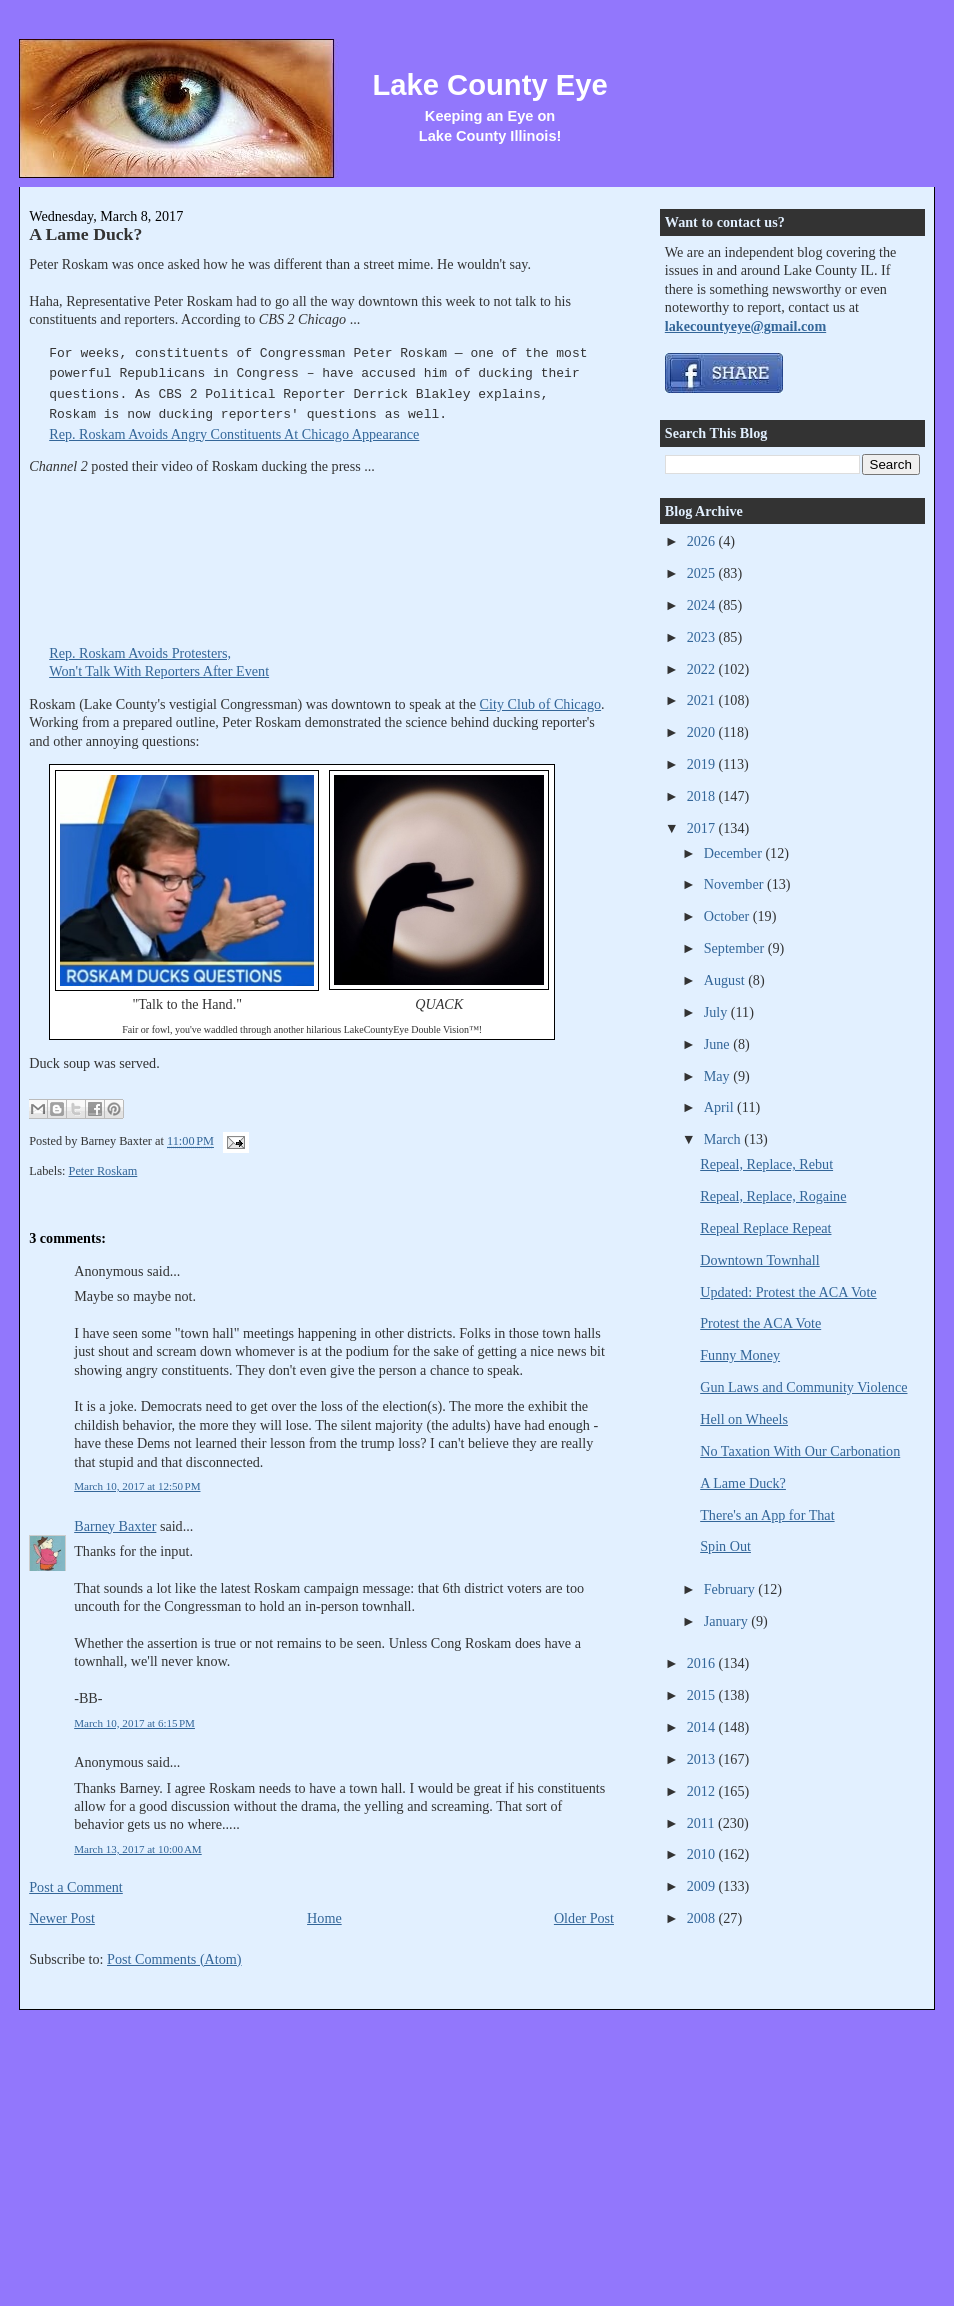 Image resolution: width=954 pixels, height=2306 pixels. What do you see at coordinates (726, 980) in the screenshot?
I see `August` at bounding box center [726, 980].